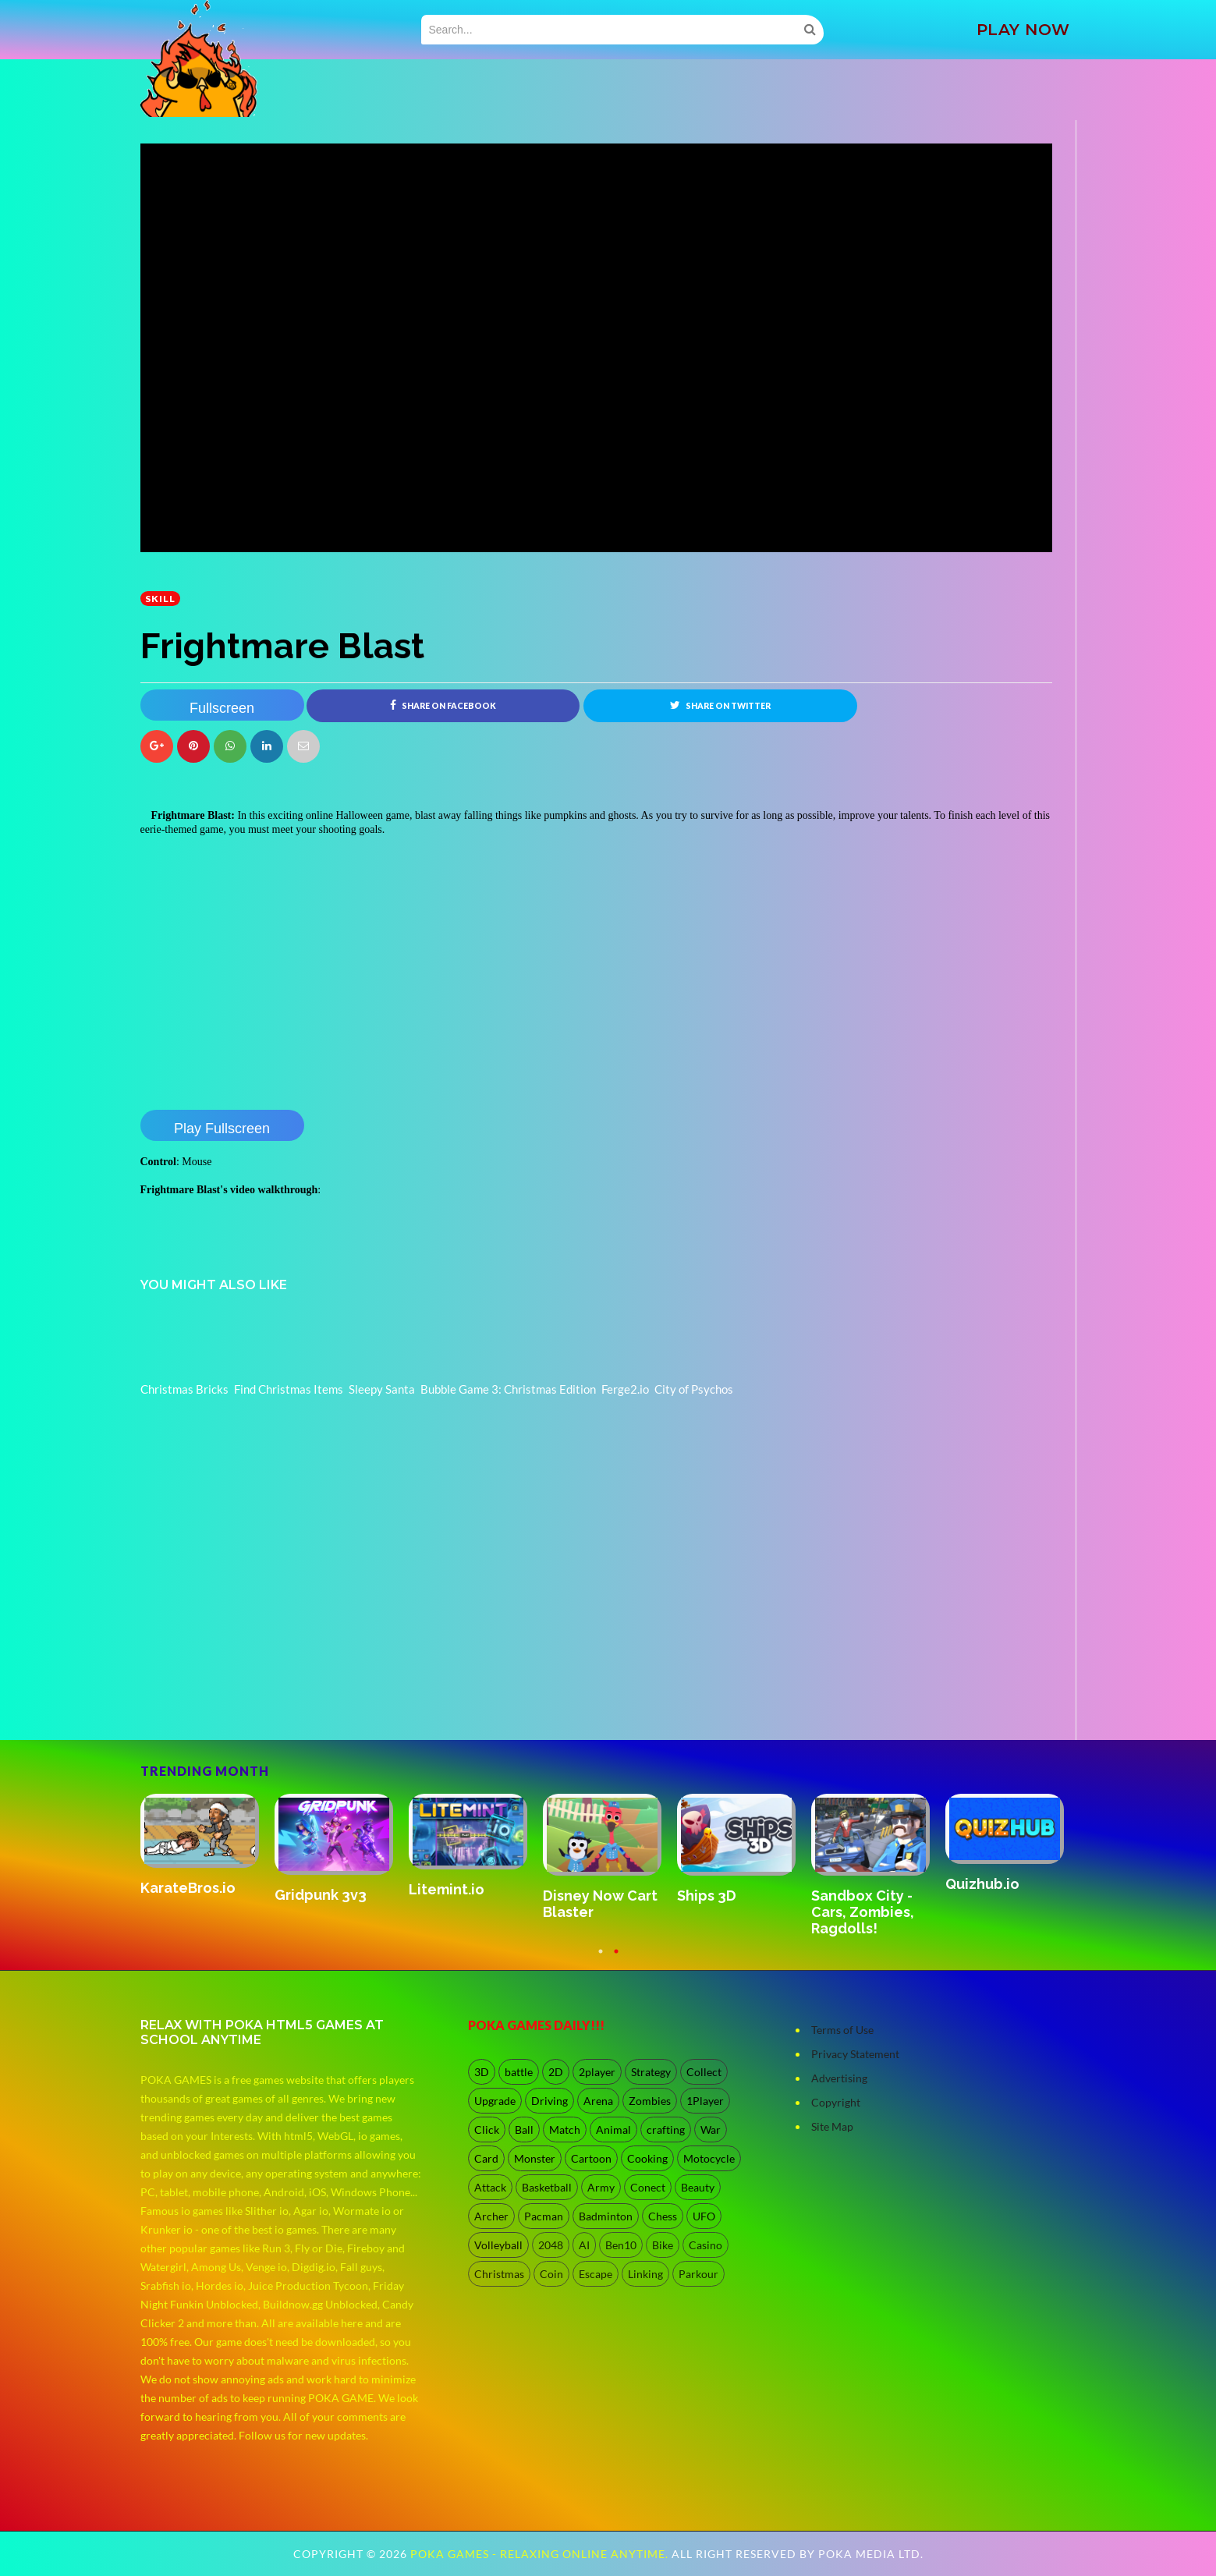 The width and height of the screenshot is (1216, 2576). Describe the element at coordinates (1023, 29) in the screenshot. I see `PLAY NOW` at that location.